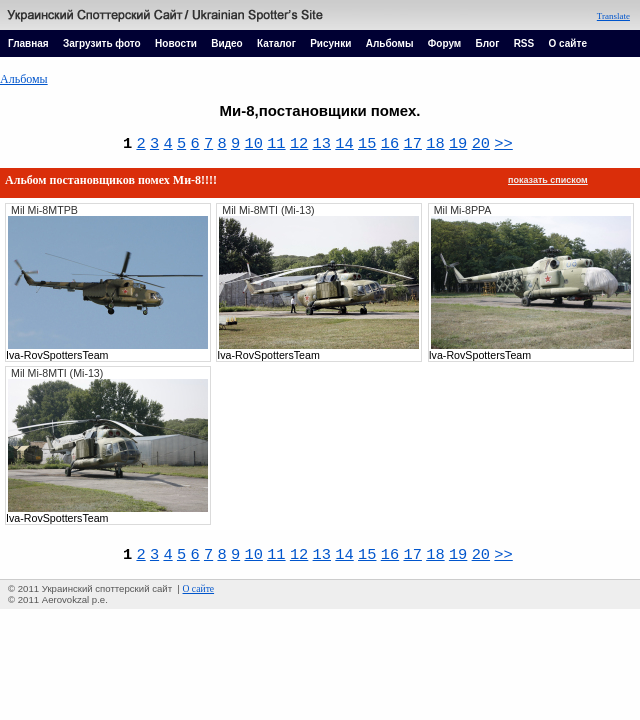  I want to click on RSS, so click(524, 43).